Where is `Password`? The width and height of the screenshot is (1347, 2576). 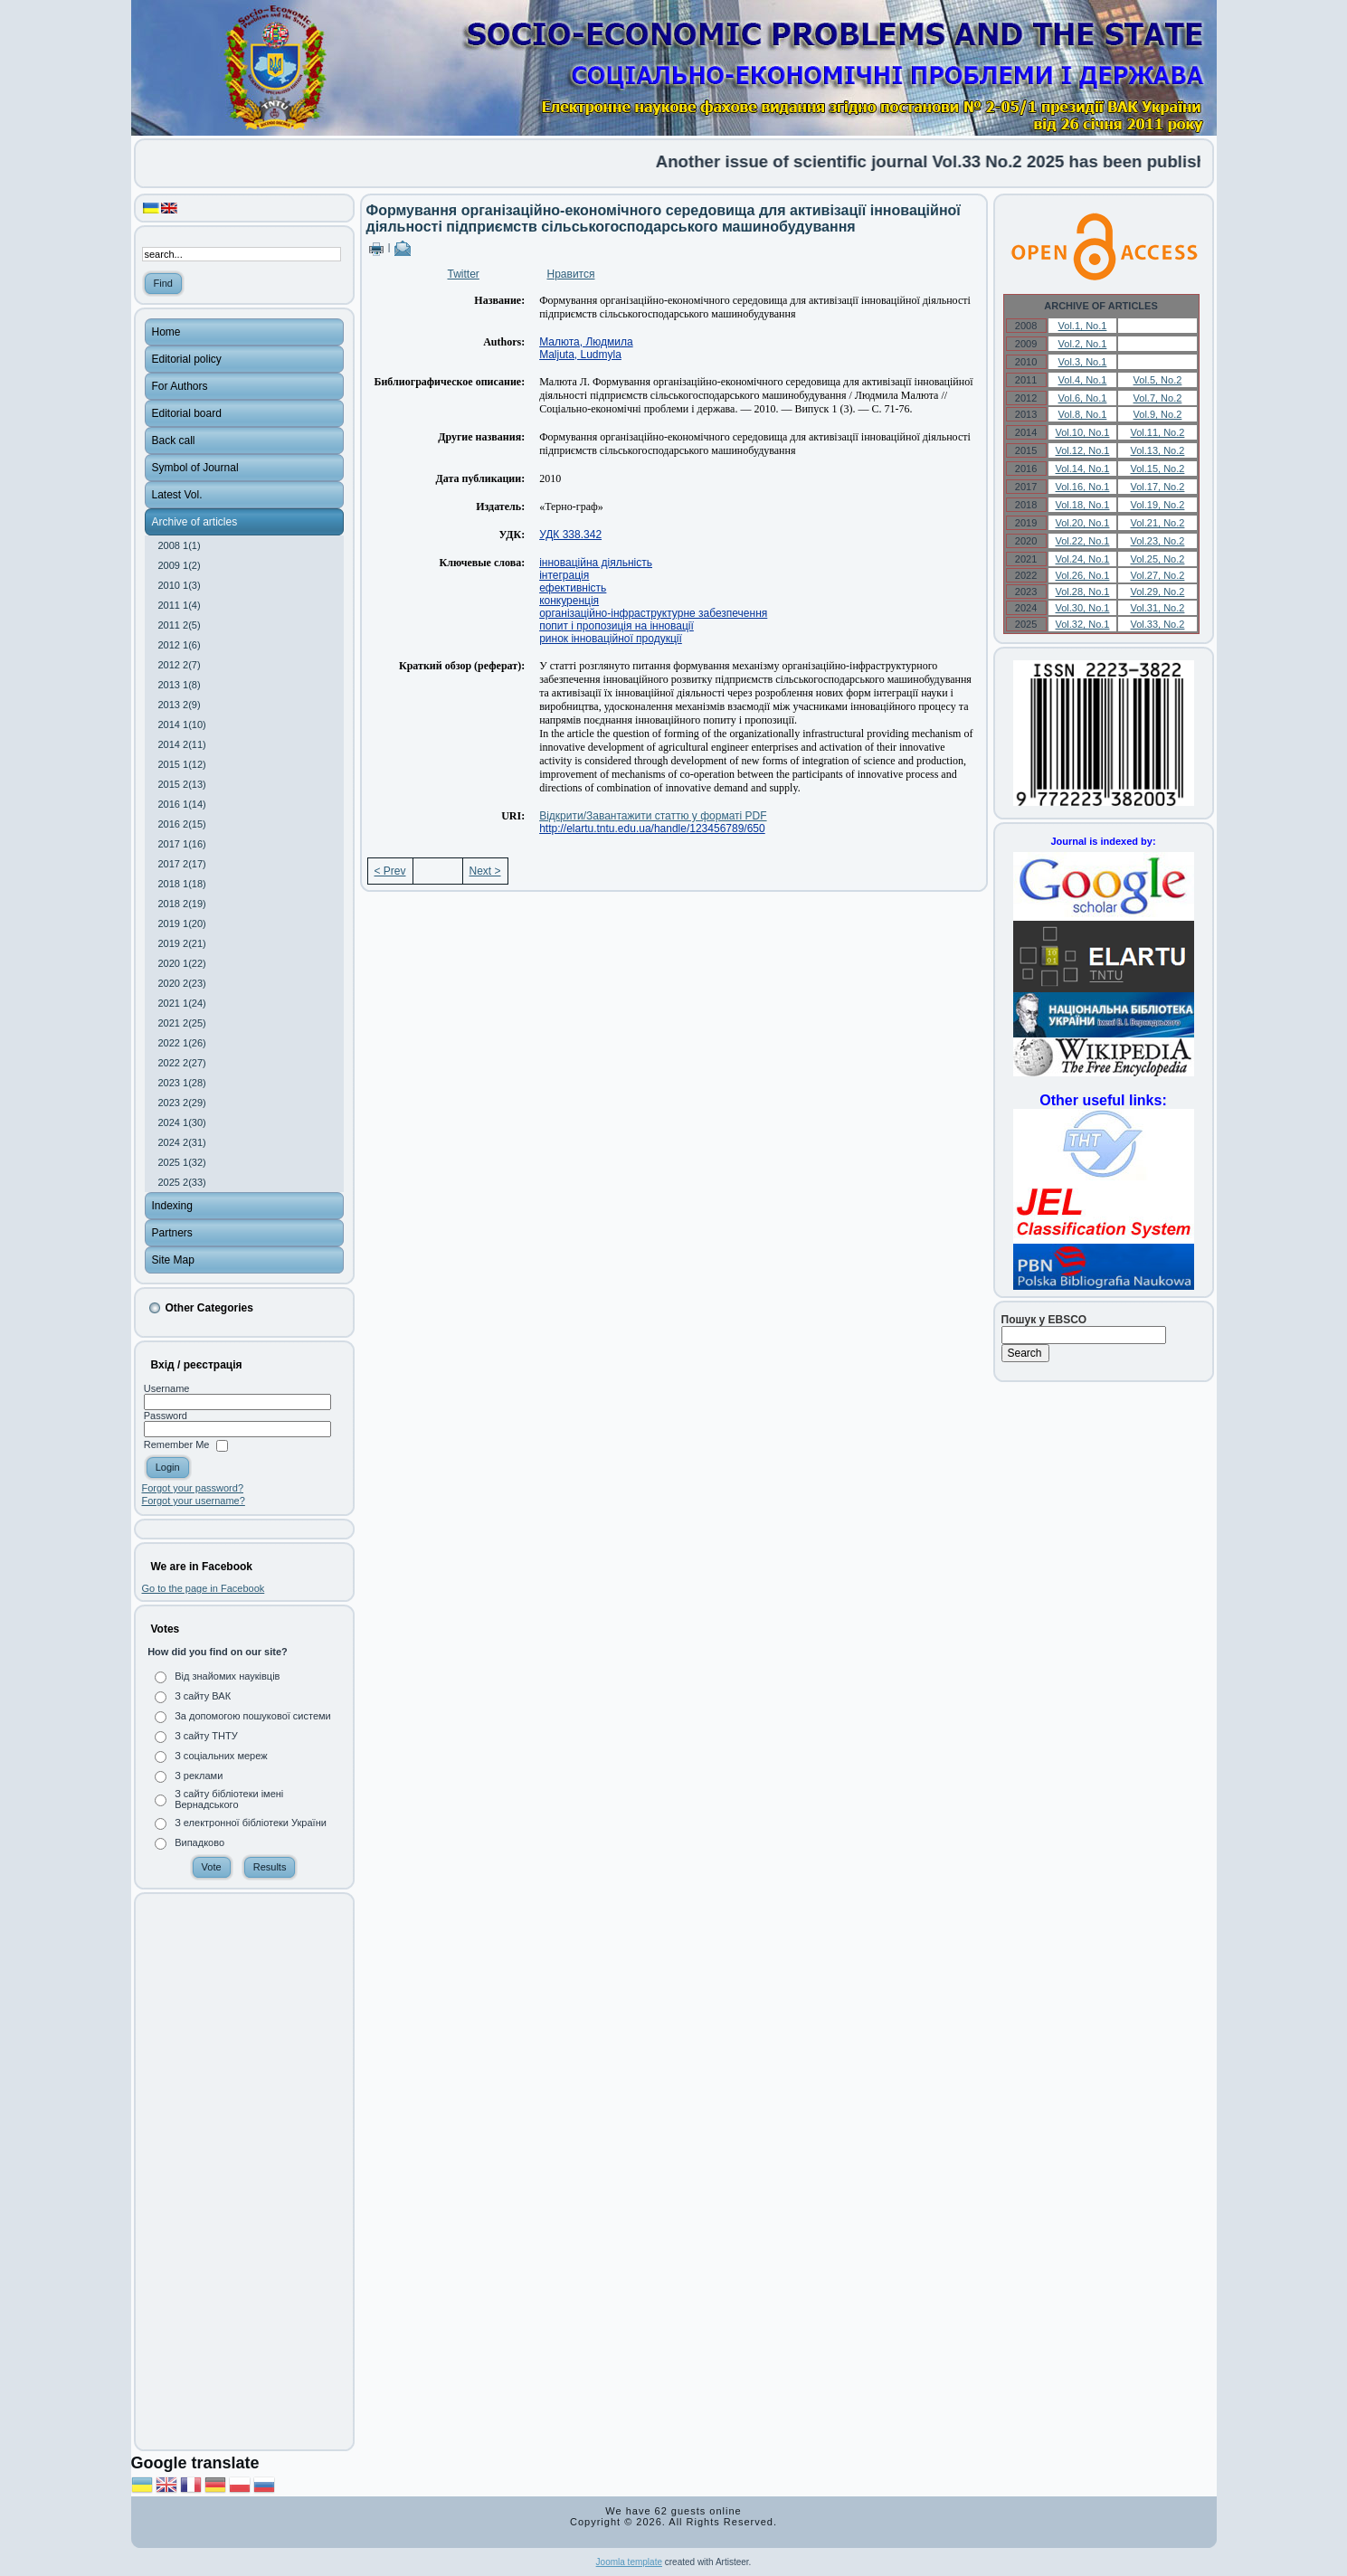 Password is located at coordinates (165, 1415).